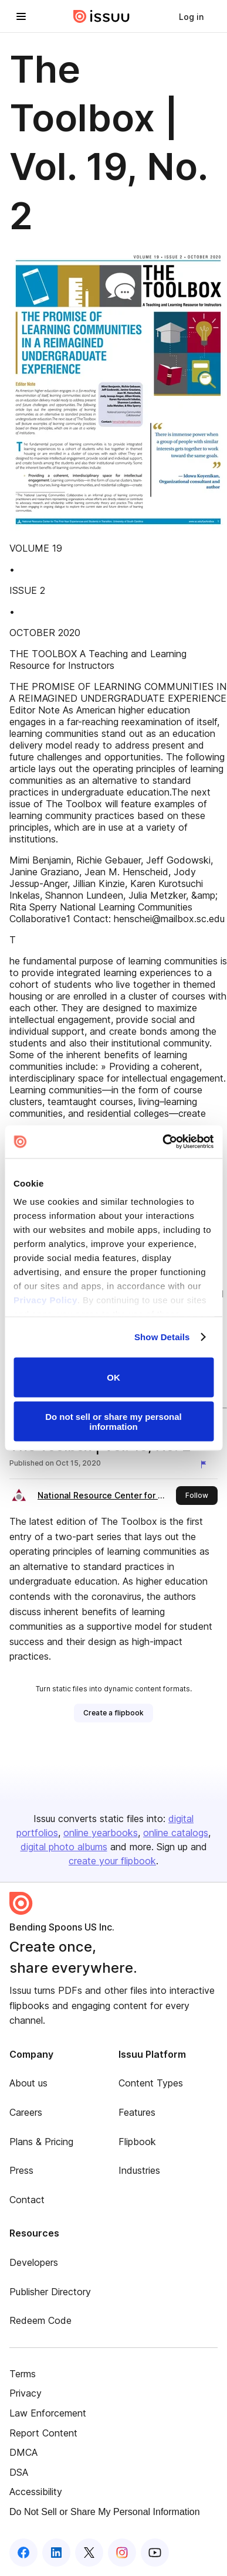 This screenshot has height=2576, width=227. Describe the element at coordinates (163, 1142) in the screenshot. I see `[Cookiebot by Usercentrics - opens in a new window]` at that location.